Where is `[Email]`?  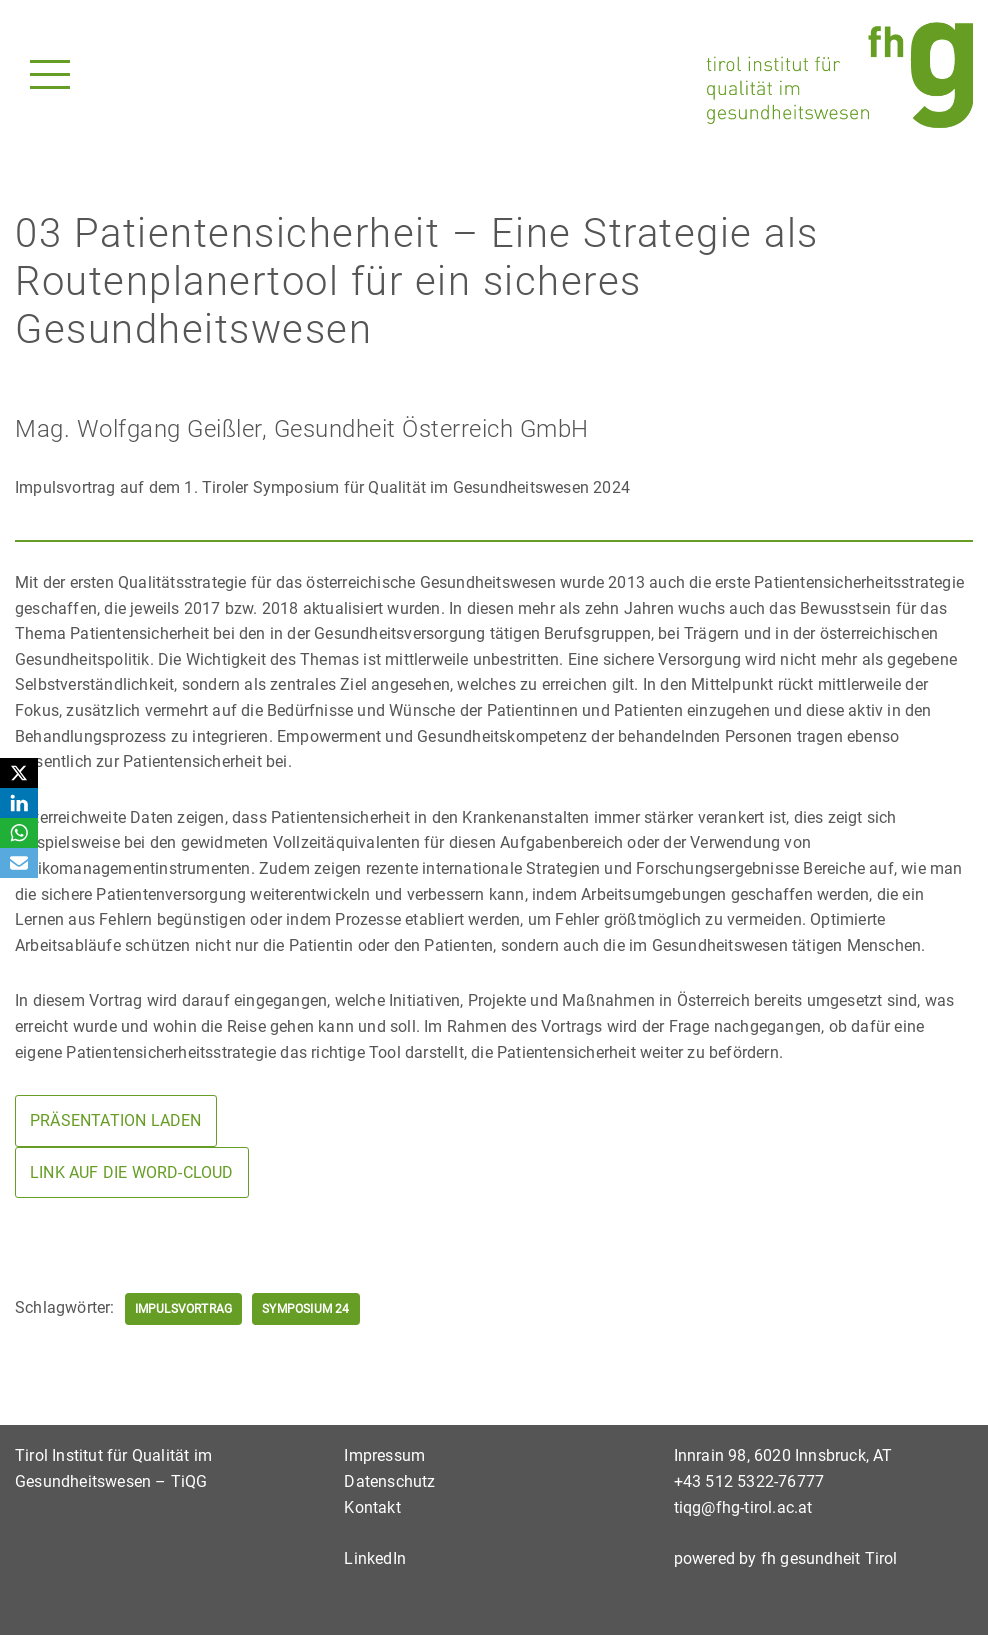 [Email] is located at coordinates (19, 863).